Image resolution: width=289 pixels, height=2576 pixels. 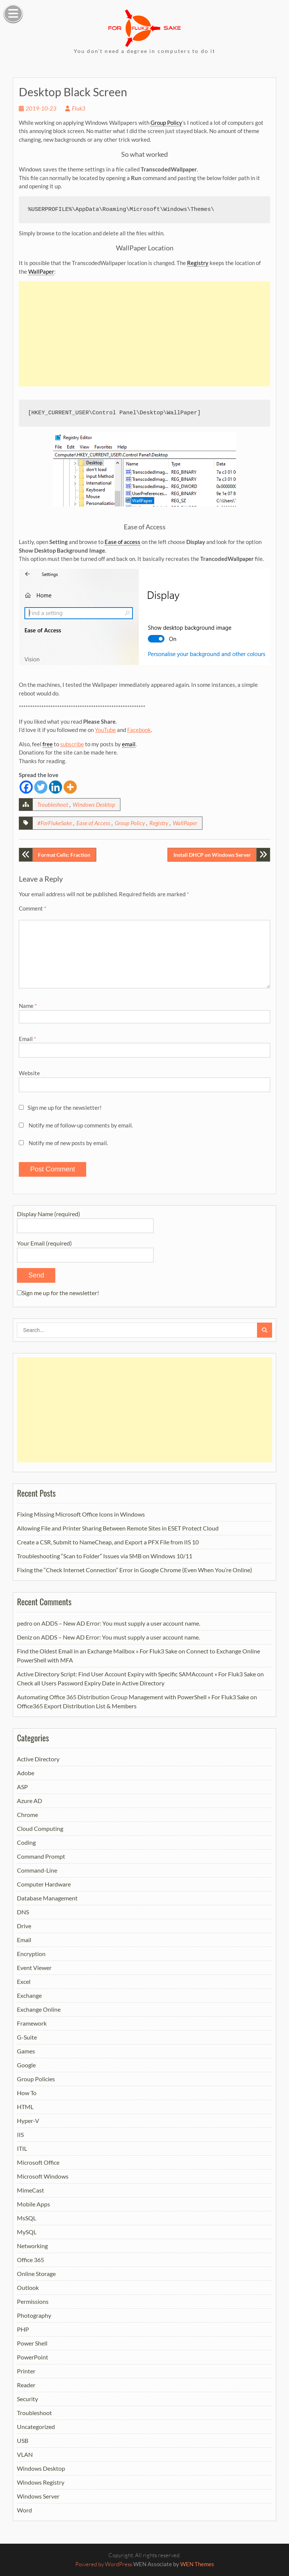 I want to click on Name, so click(x=28, y=1005).